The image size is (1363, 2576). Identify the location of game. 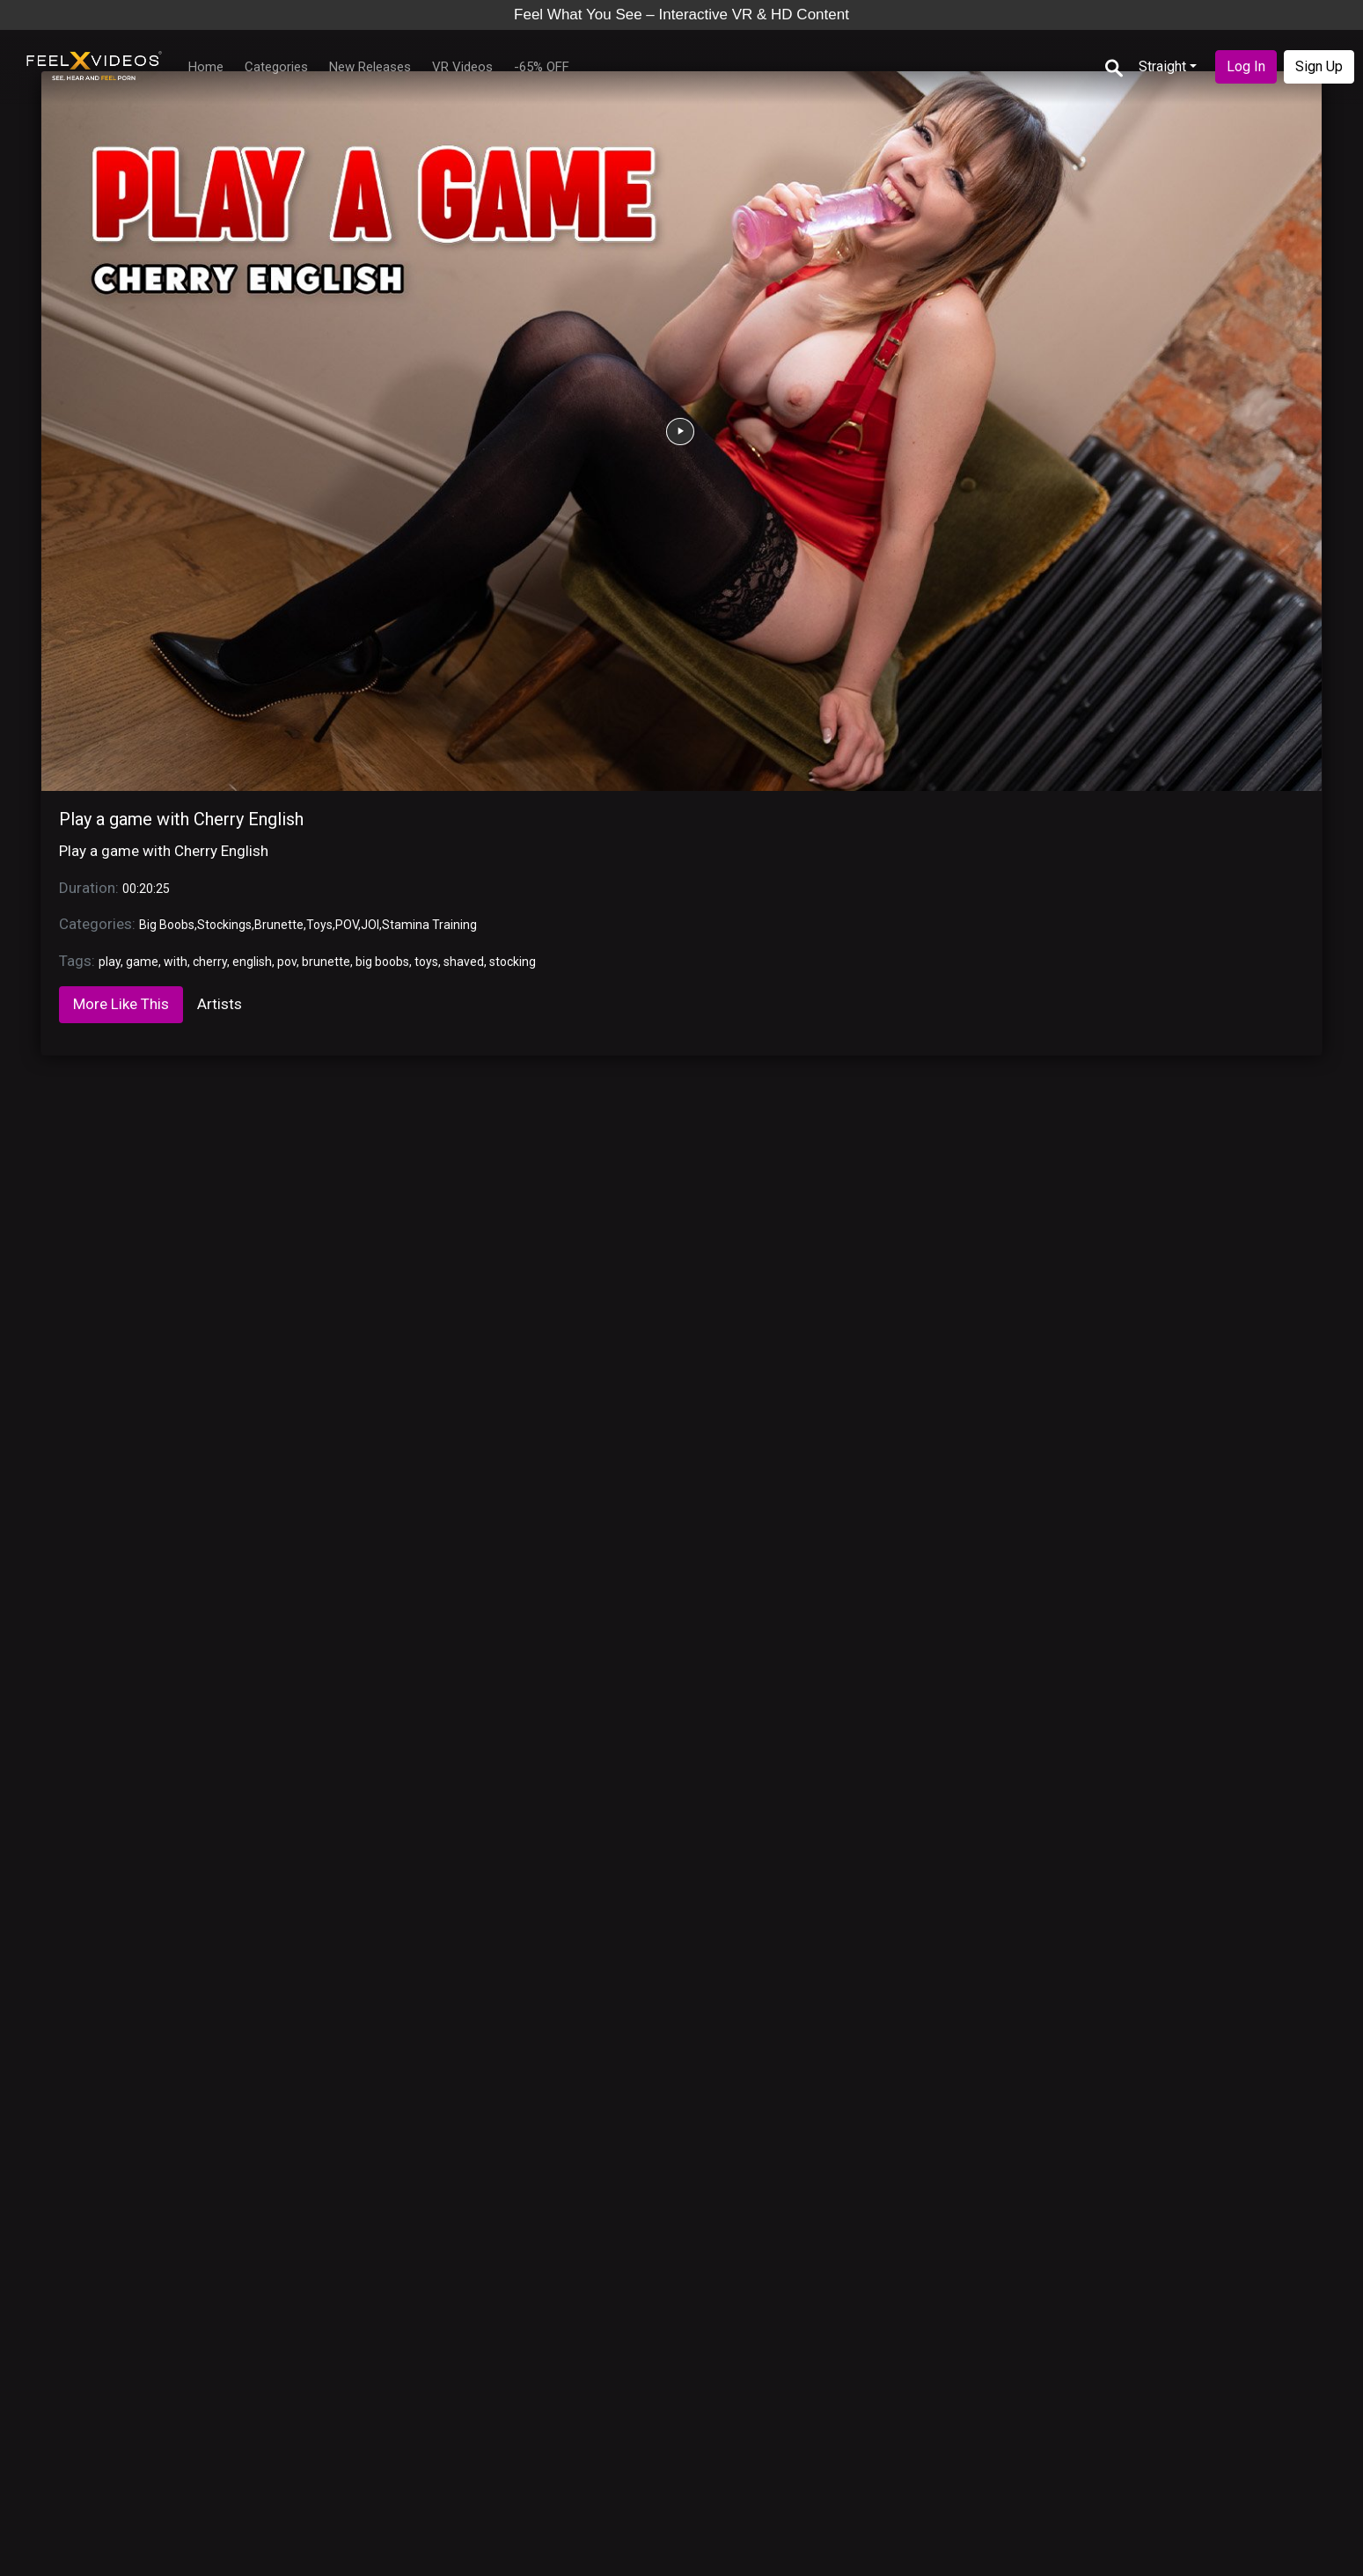
(142, 962).